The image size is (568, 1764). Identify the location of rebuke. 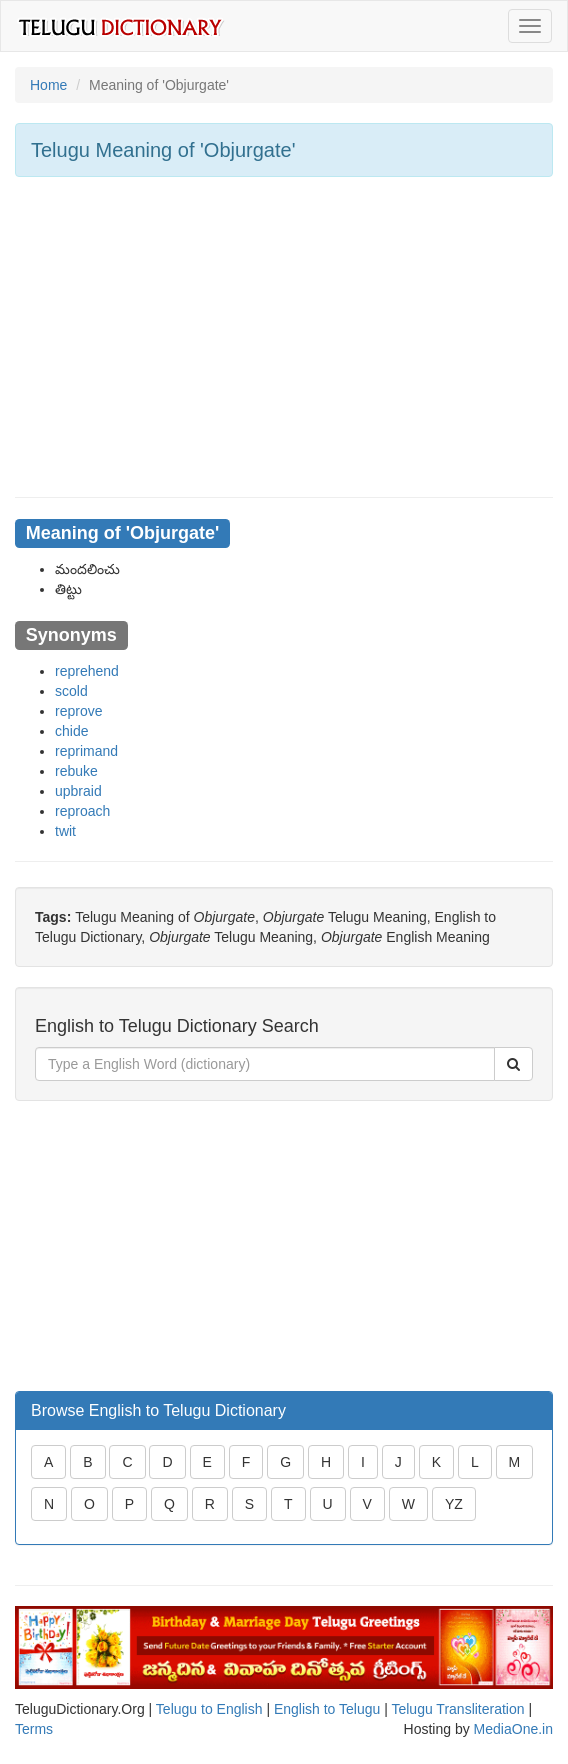
(76, 771).